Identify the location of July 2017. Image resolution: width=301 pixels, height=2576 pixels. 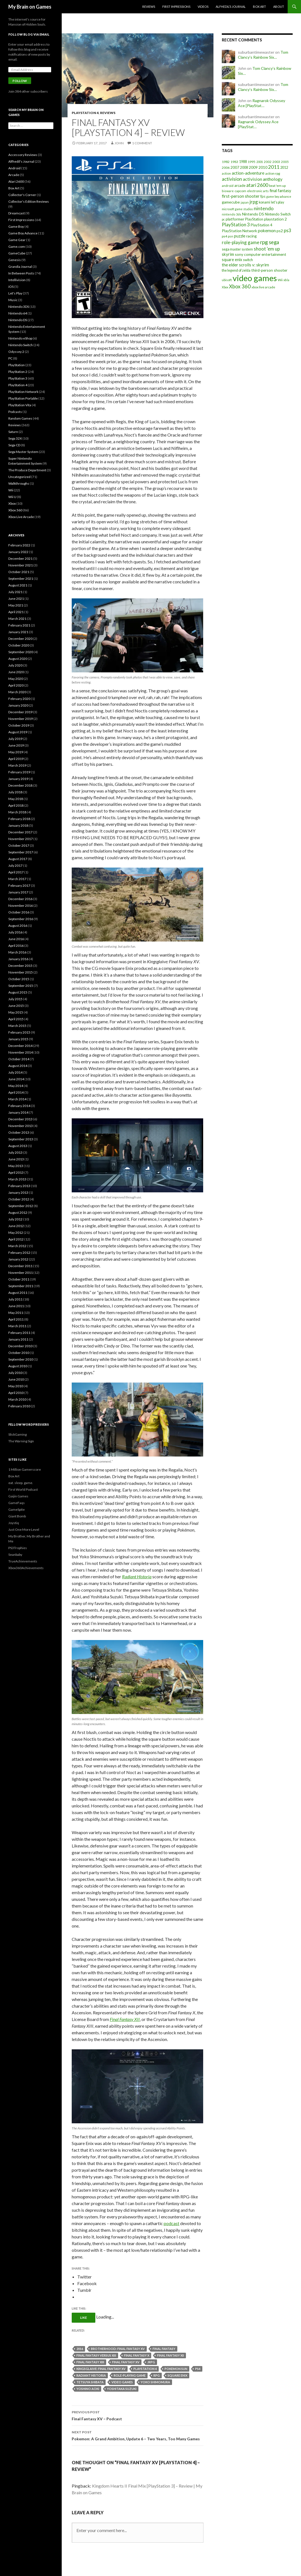
(15, 865).